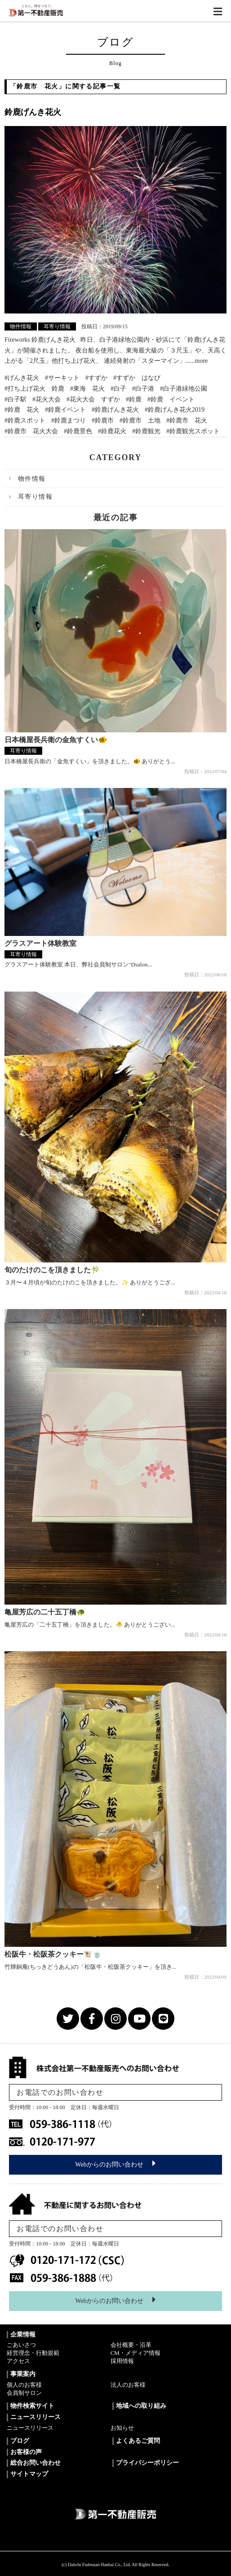 The image size is (231, 2576). What do you see at coordinates (171, 399) in the screenshot?
I see `#鈴鹿 イベント` at bounding box center [171, 399].